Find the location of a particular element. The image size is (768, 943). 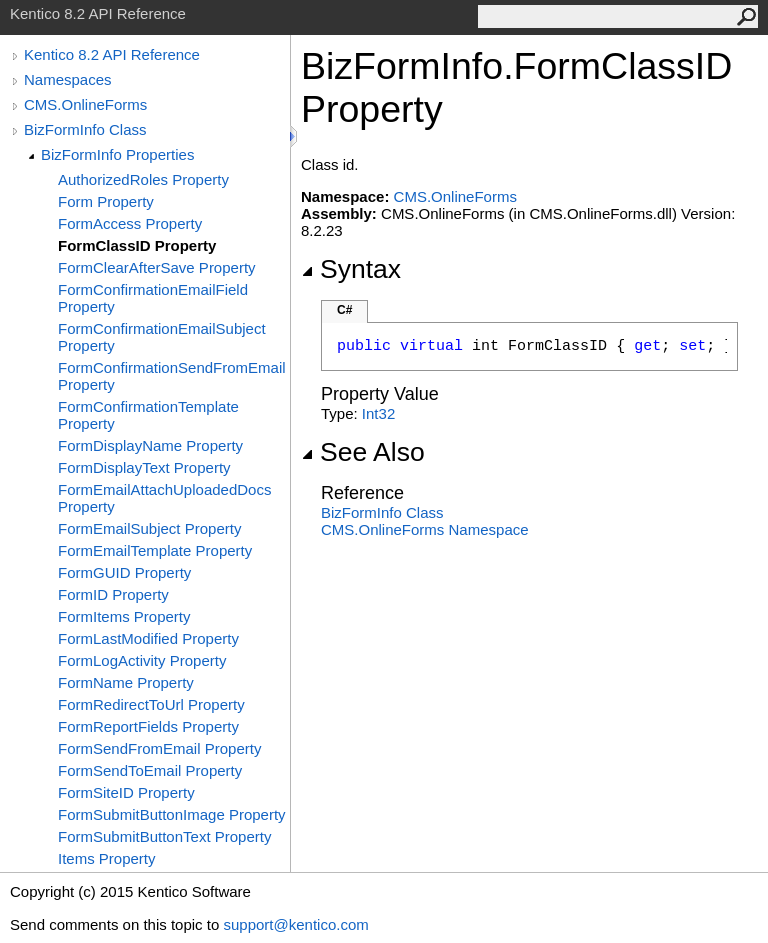

FormName Property is located at coordinates (126, 682).